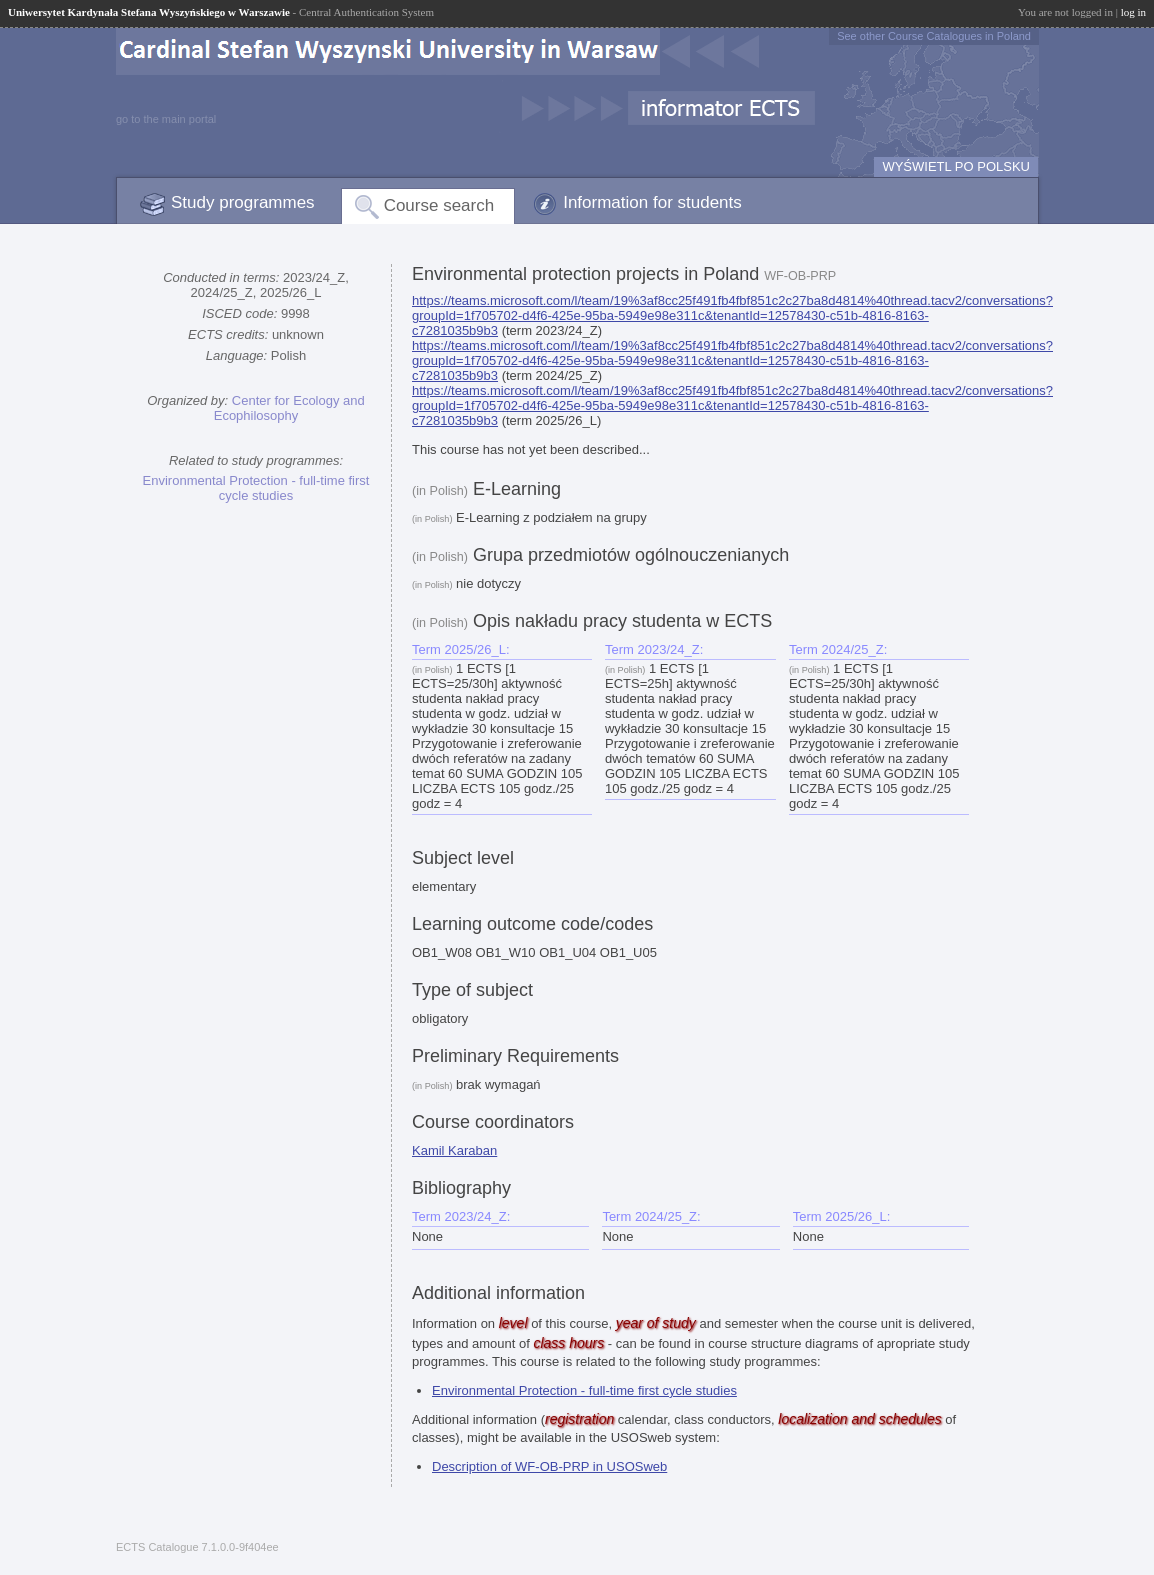 The height and width of the screenshot is (1575, 1154). What do you see at coordinates (166, 119) in the screenshot?
I see `go to the main portal` at bounding box center [166, 119].